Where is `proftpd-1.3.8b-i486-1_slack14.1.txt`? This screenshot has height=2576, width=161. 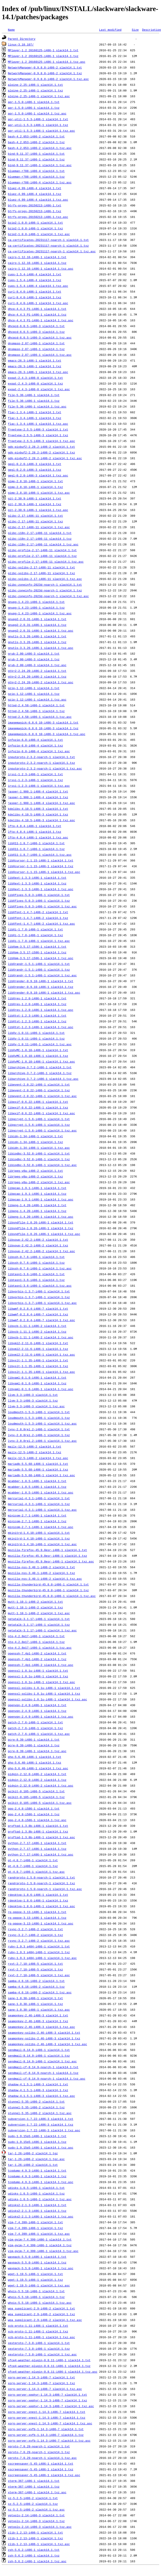
proftpd-1.3.8b-i486-1_slack14.1.txt is located at coordinates (38, 1826).